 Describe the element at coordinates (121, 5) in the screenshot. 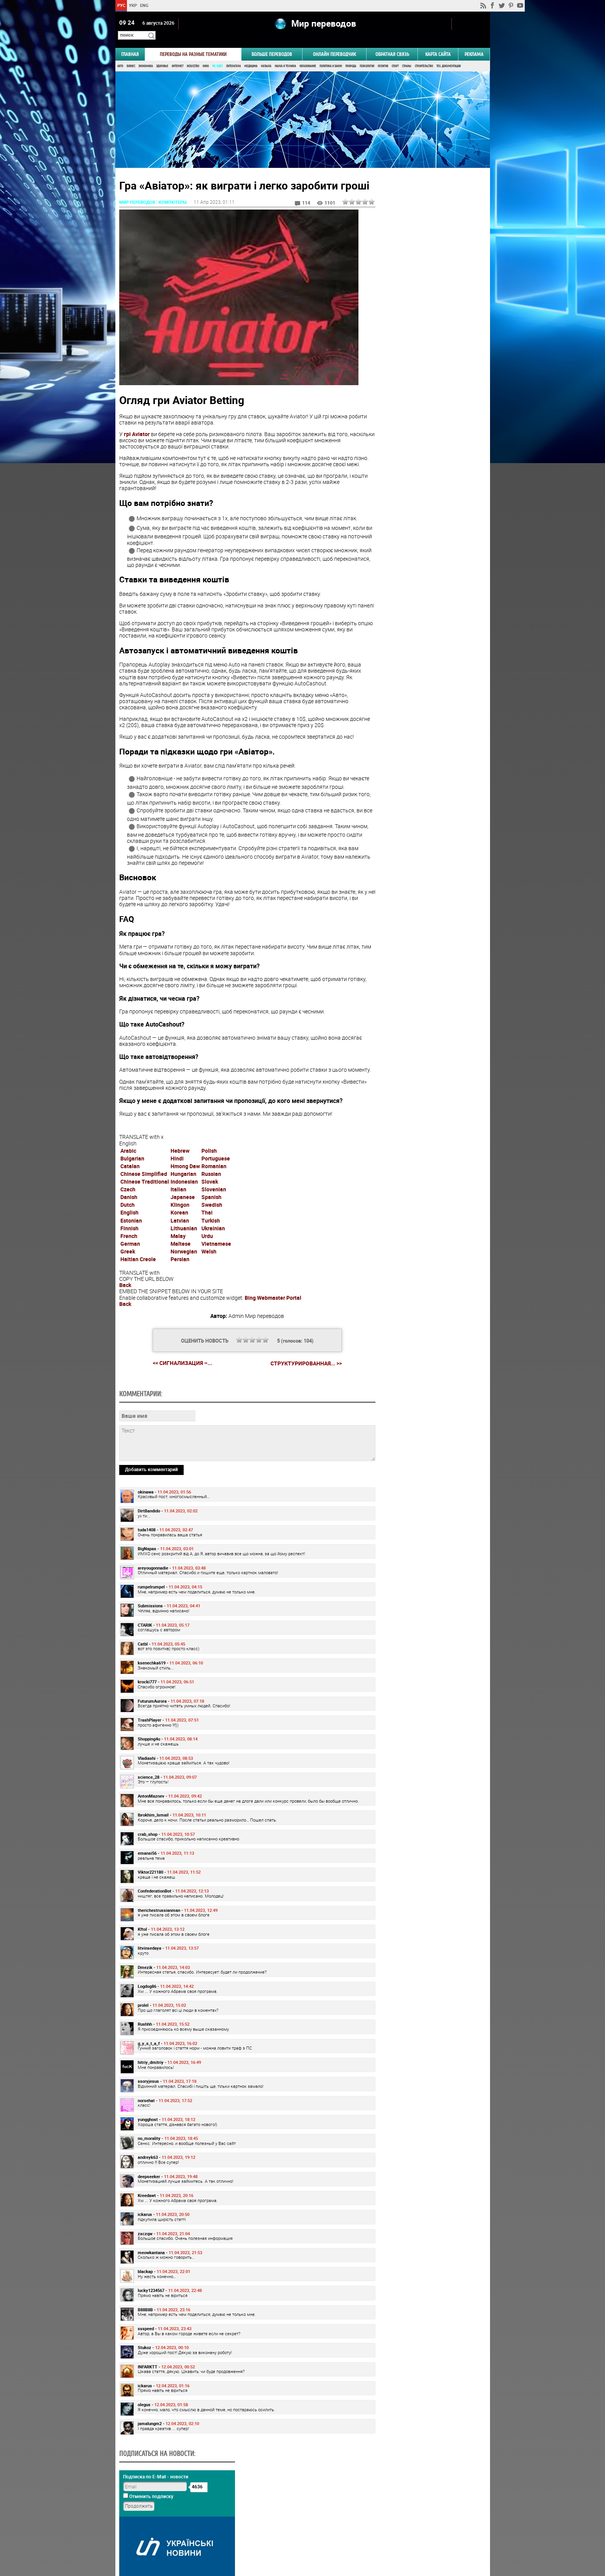

I see `РУС` at that location.